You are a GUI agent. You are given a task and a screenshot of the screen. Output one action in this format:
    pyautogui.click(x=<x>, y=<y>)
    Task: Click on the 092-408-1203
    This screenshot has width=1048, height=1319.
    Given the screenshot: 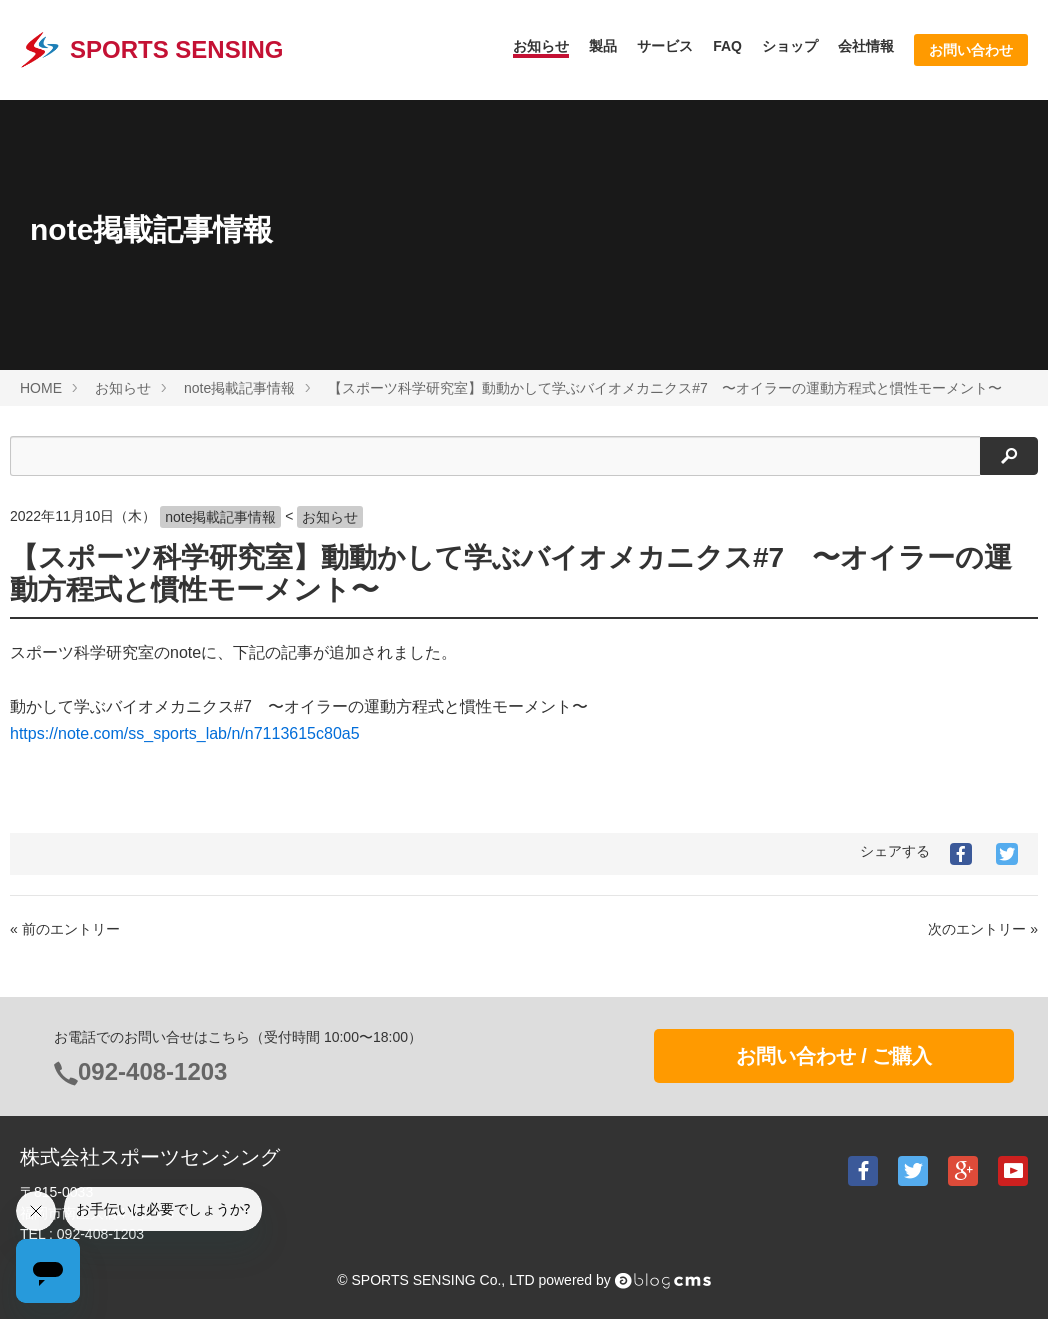 What is the action you would take?
    pyautogui.click(x=152, y=1071)
    